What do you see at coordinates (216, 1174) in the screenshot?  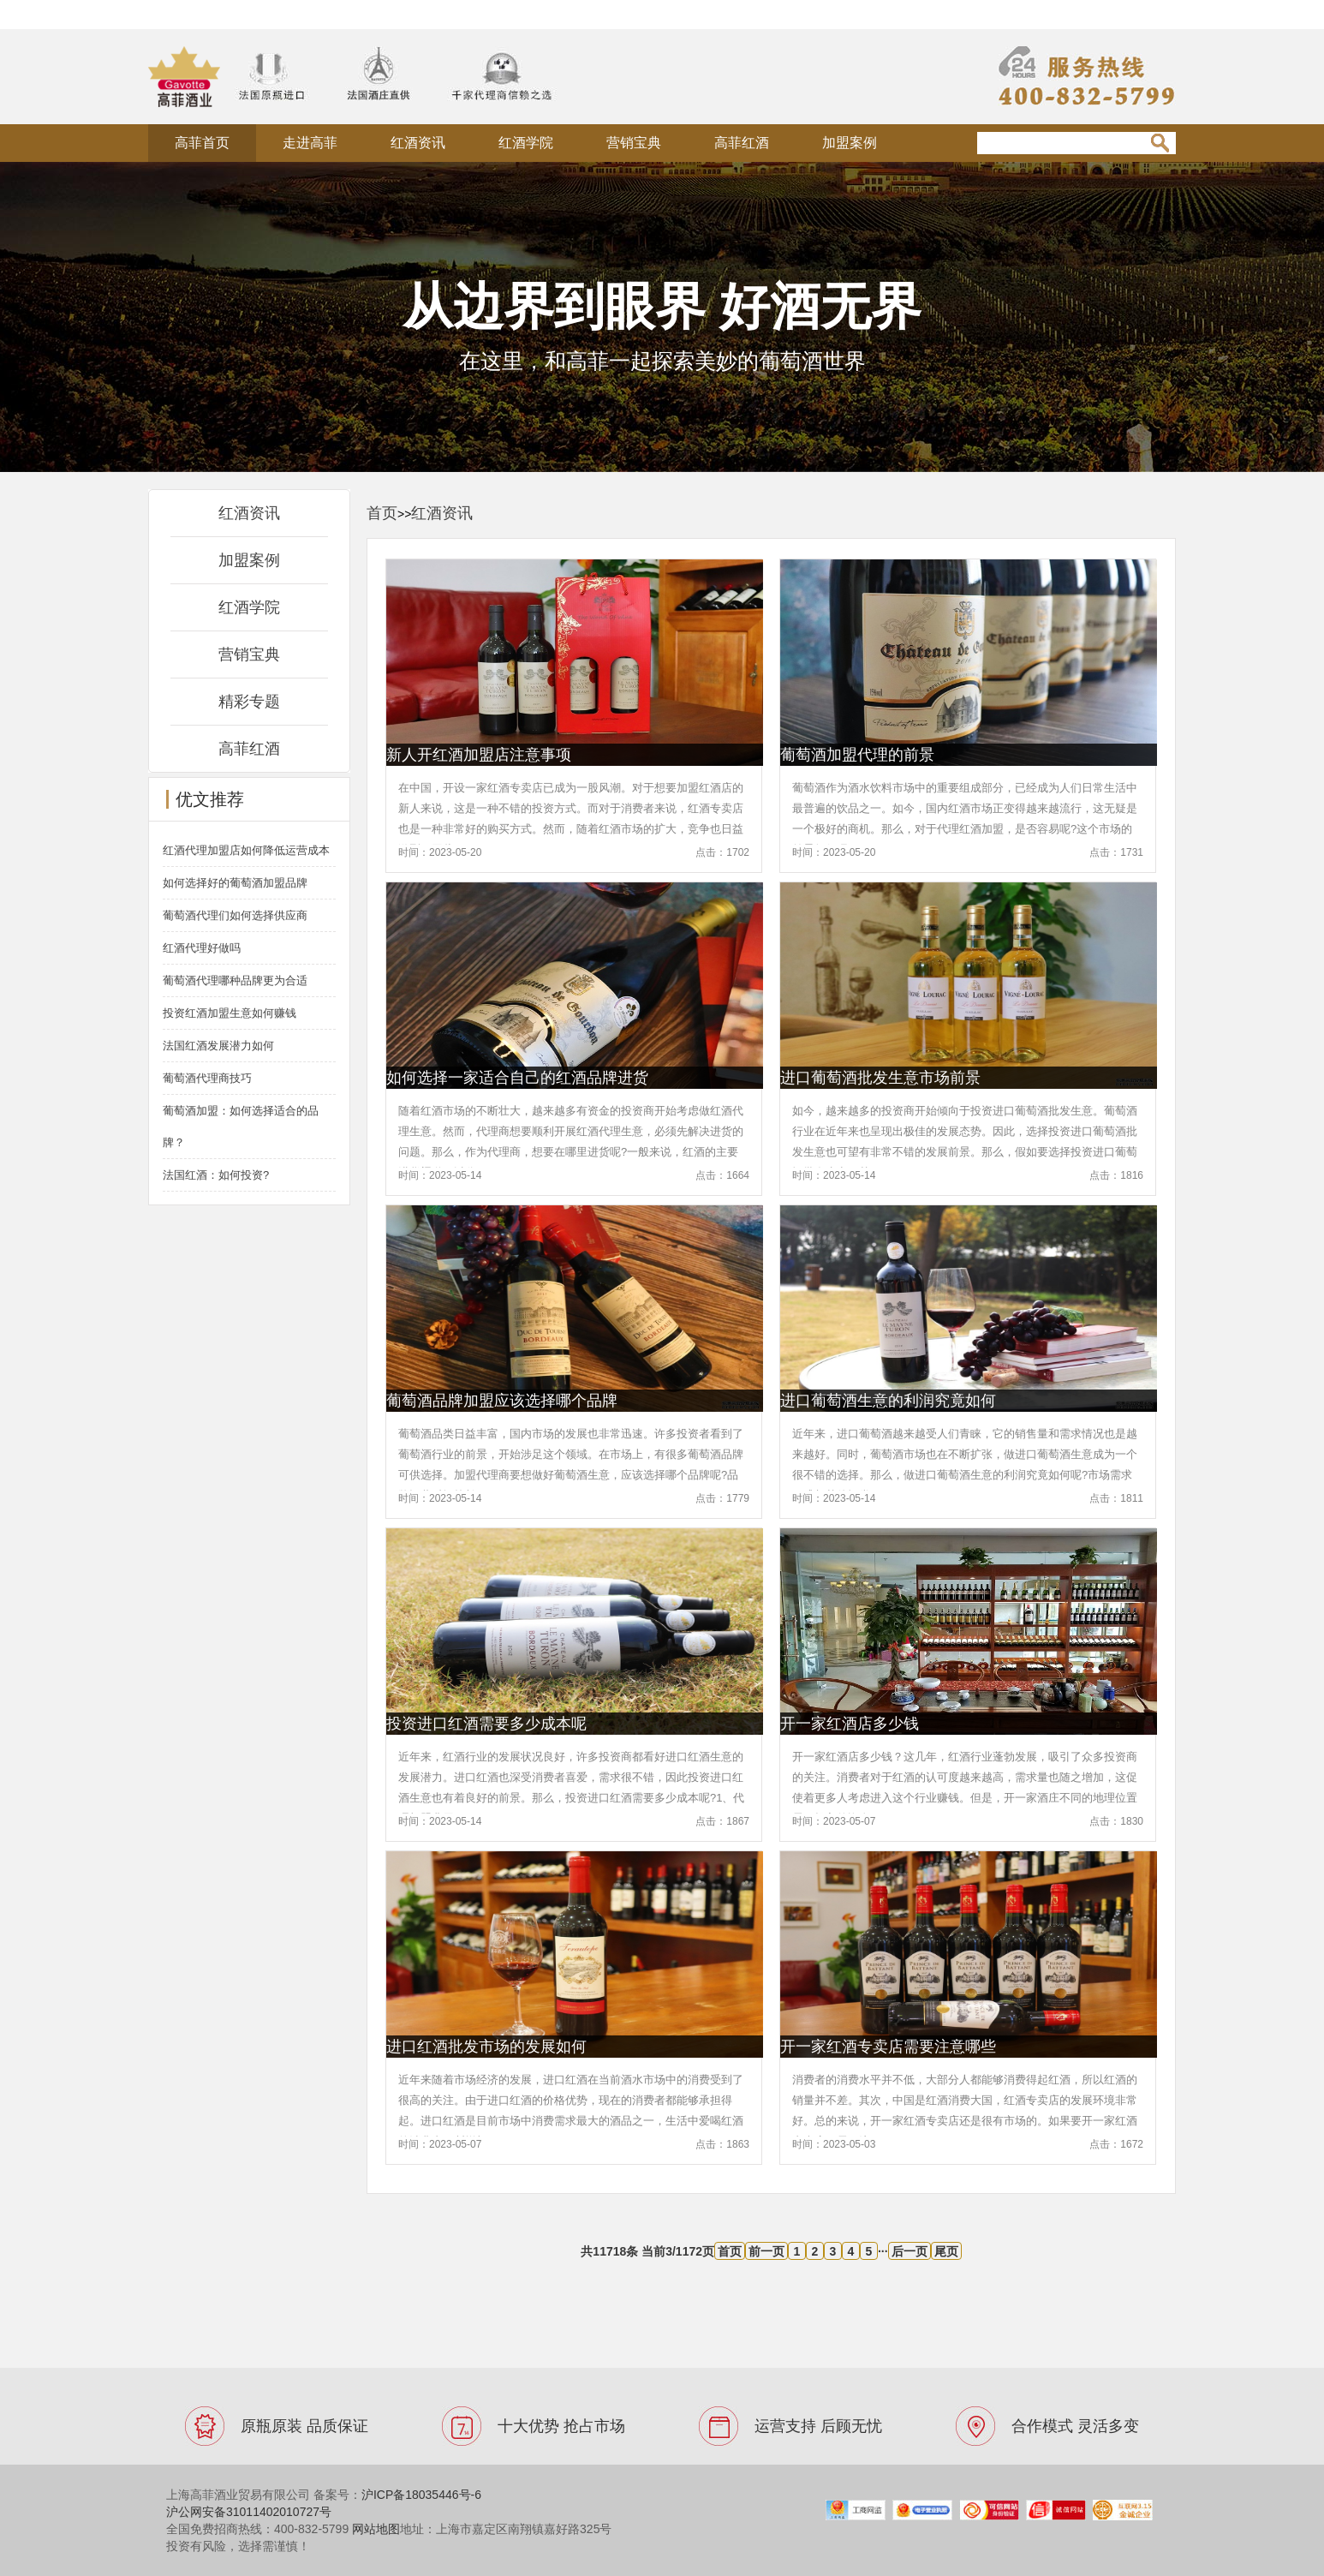 I see `法国红酒：如何投资?` at bounding box center [216, 1174].